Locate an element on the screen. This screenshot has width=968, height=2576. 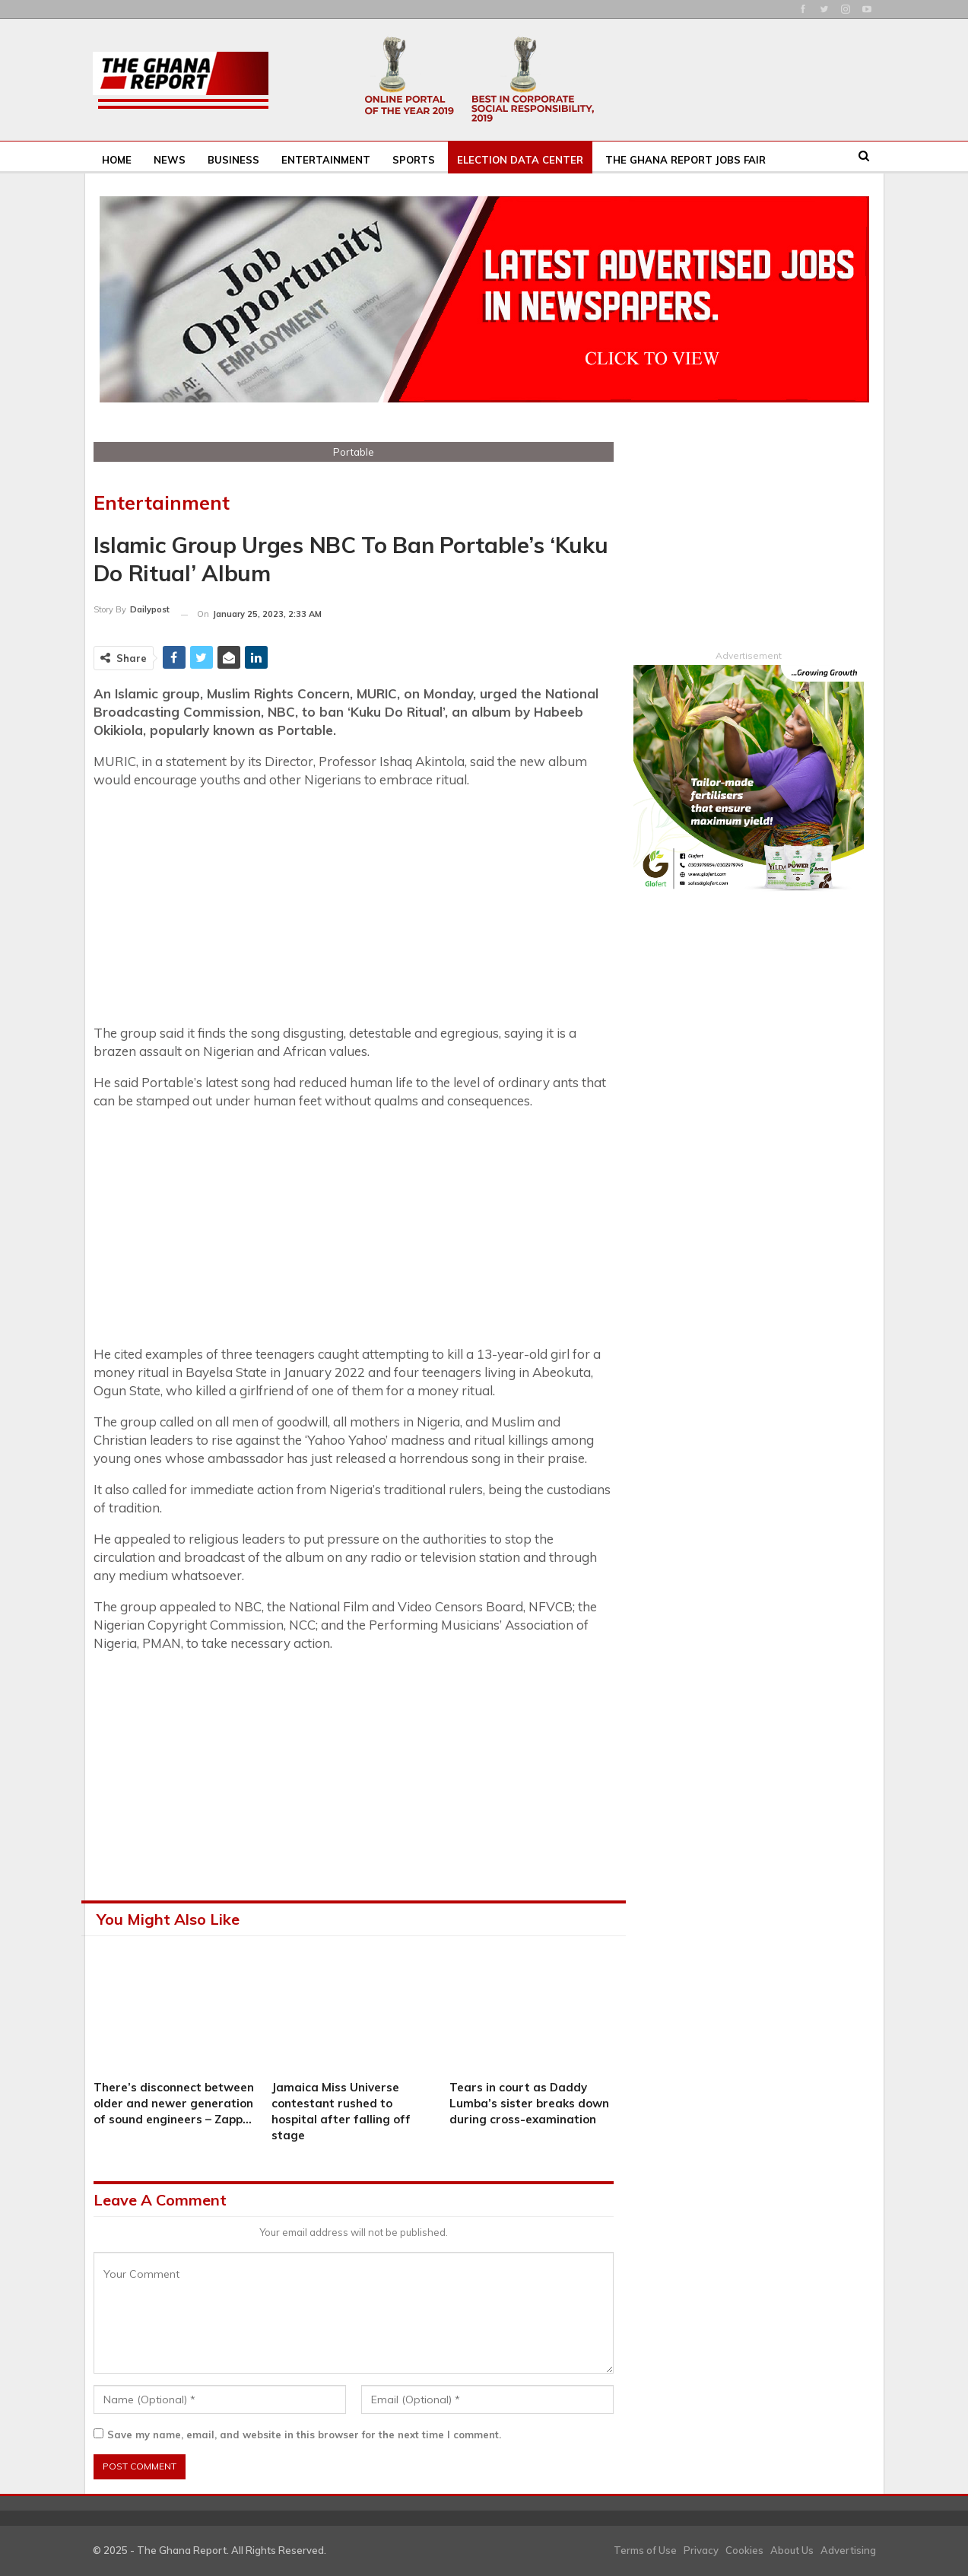
The Ghana Report Jobs Fair is located at coordinates (685, 160).